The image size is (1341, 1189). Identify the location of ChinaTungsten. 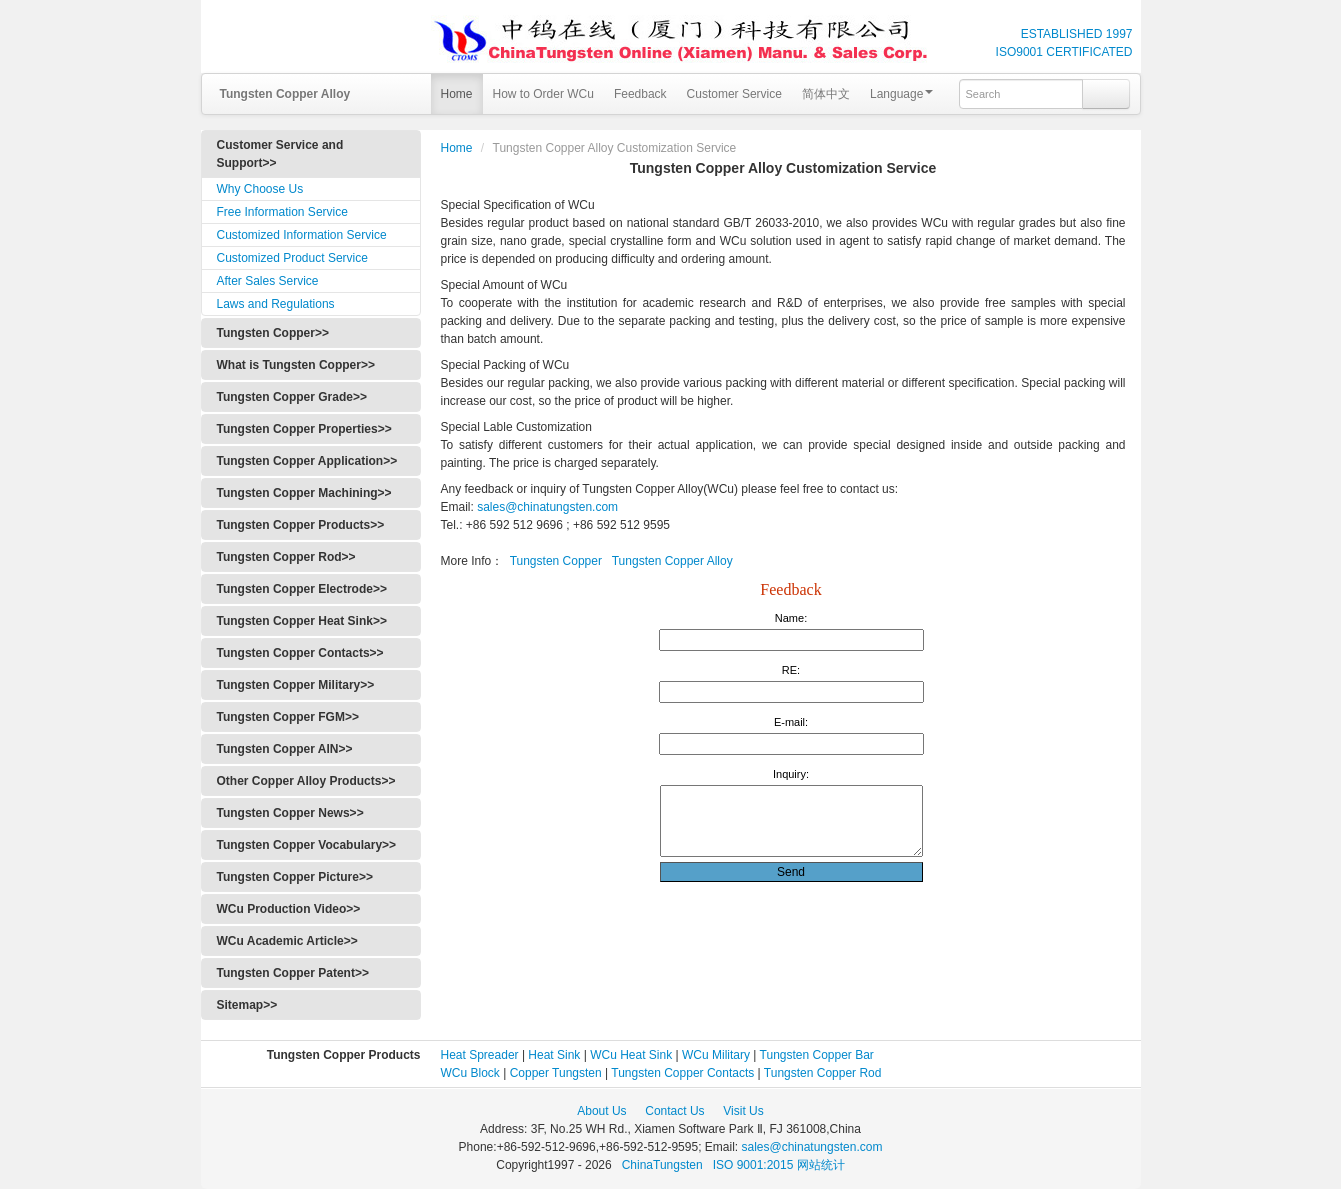
(664, 1165).